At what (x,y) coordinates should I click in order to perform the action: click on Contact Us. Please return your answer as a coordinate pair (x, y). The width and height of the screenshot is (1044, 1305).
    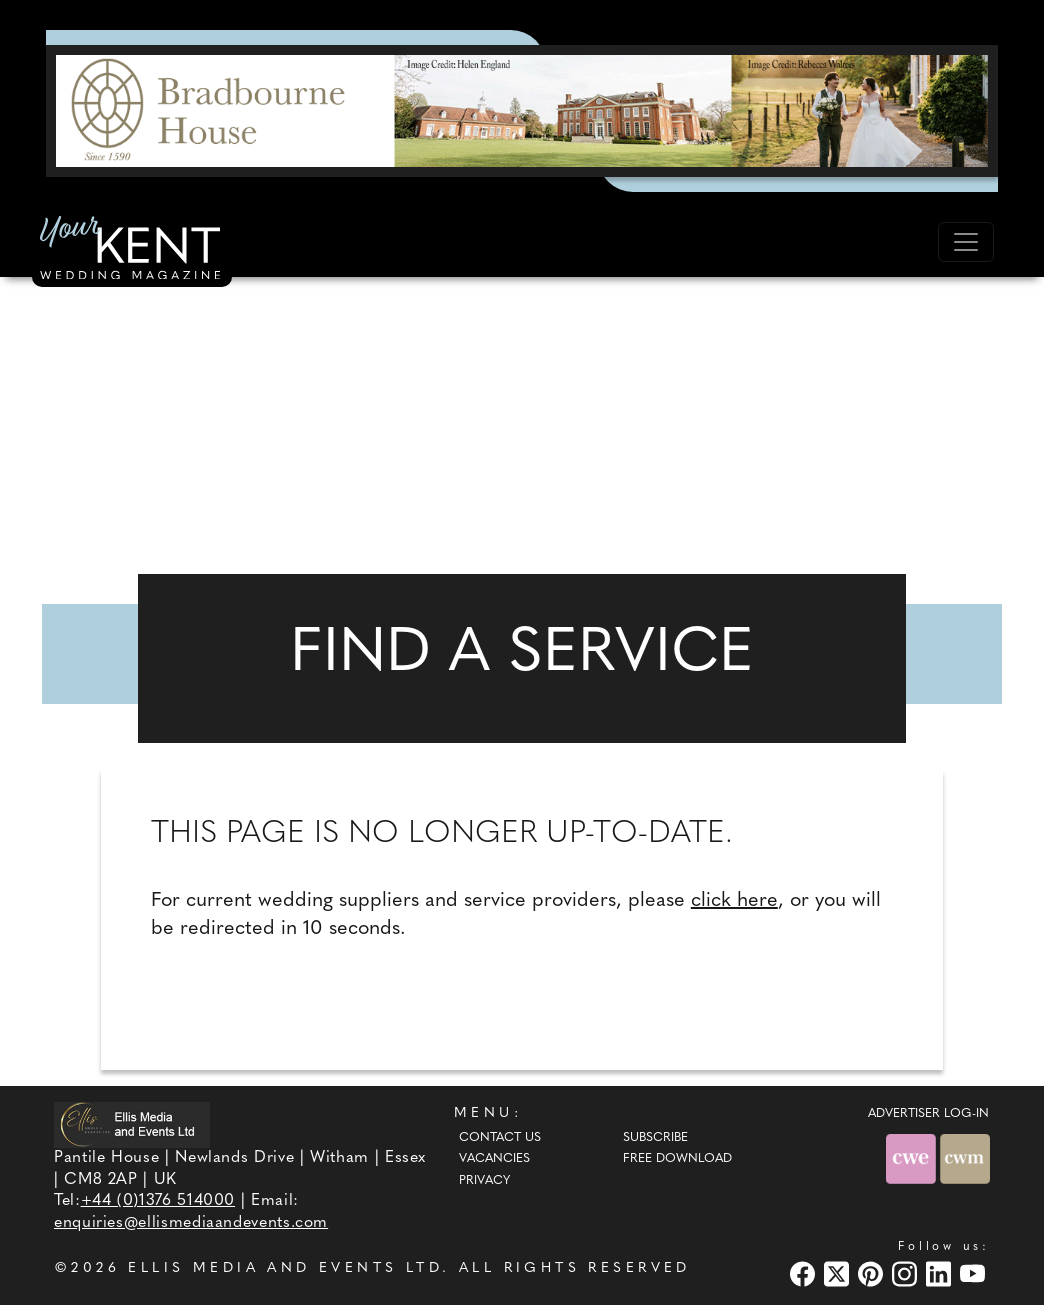
    Looking at the image, I should click on (500, 1138).